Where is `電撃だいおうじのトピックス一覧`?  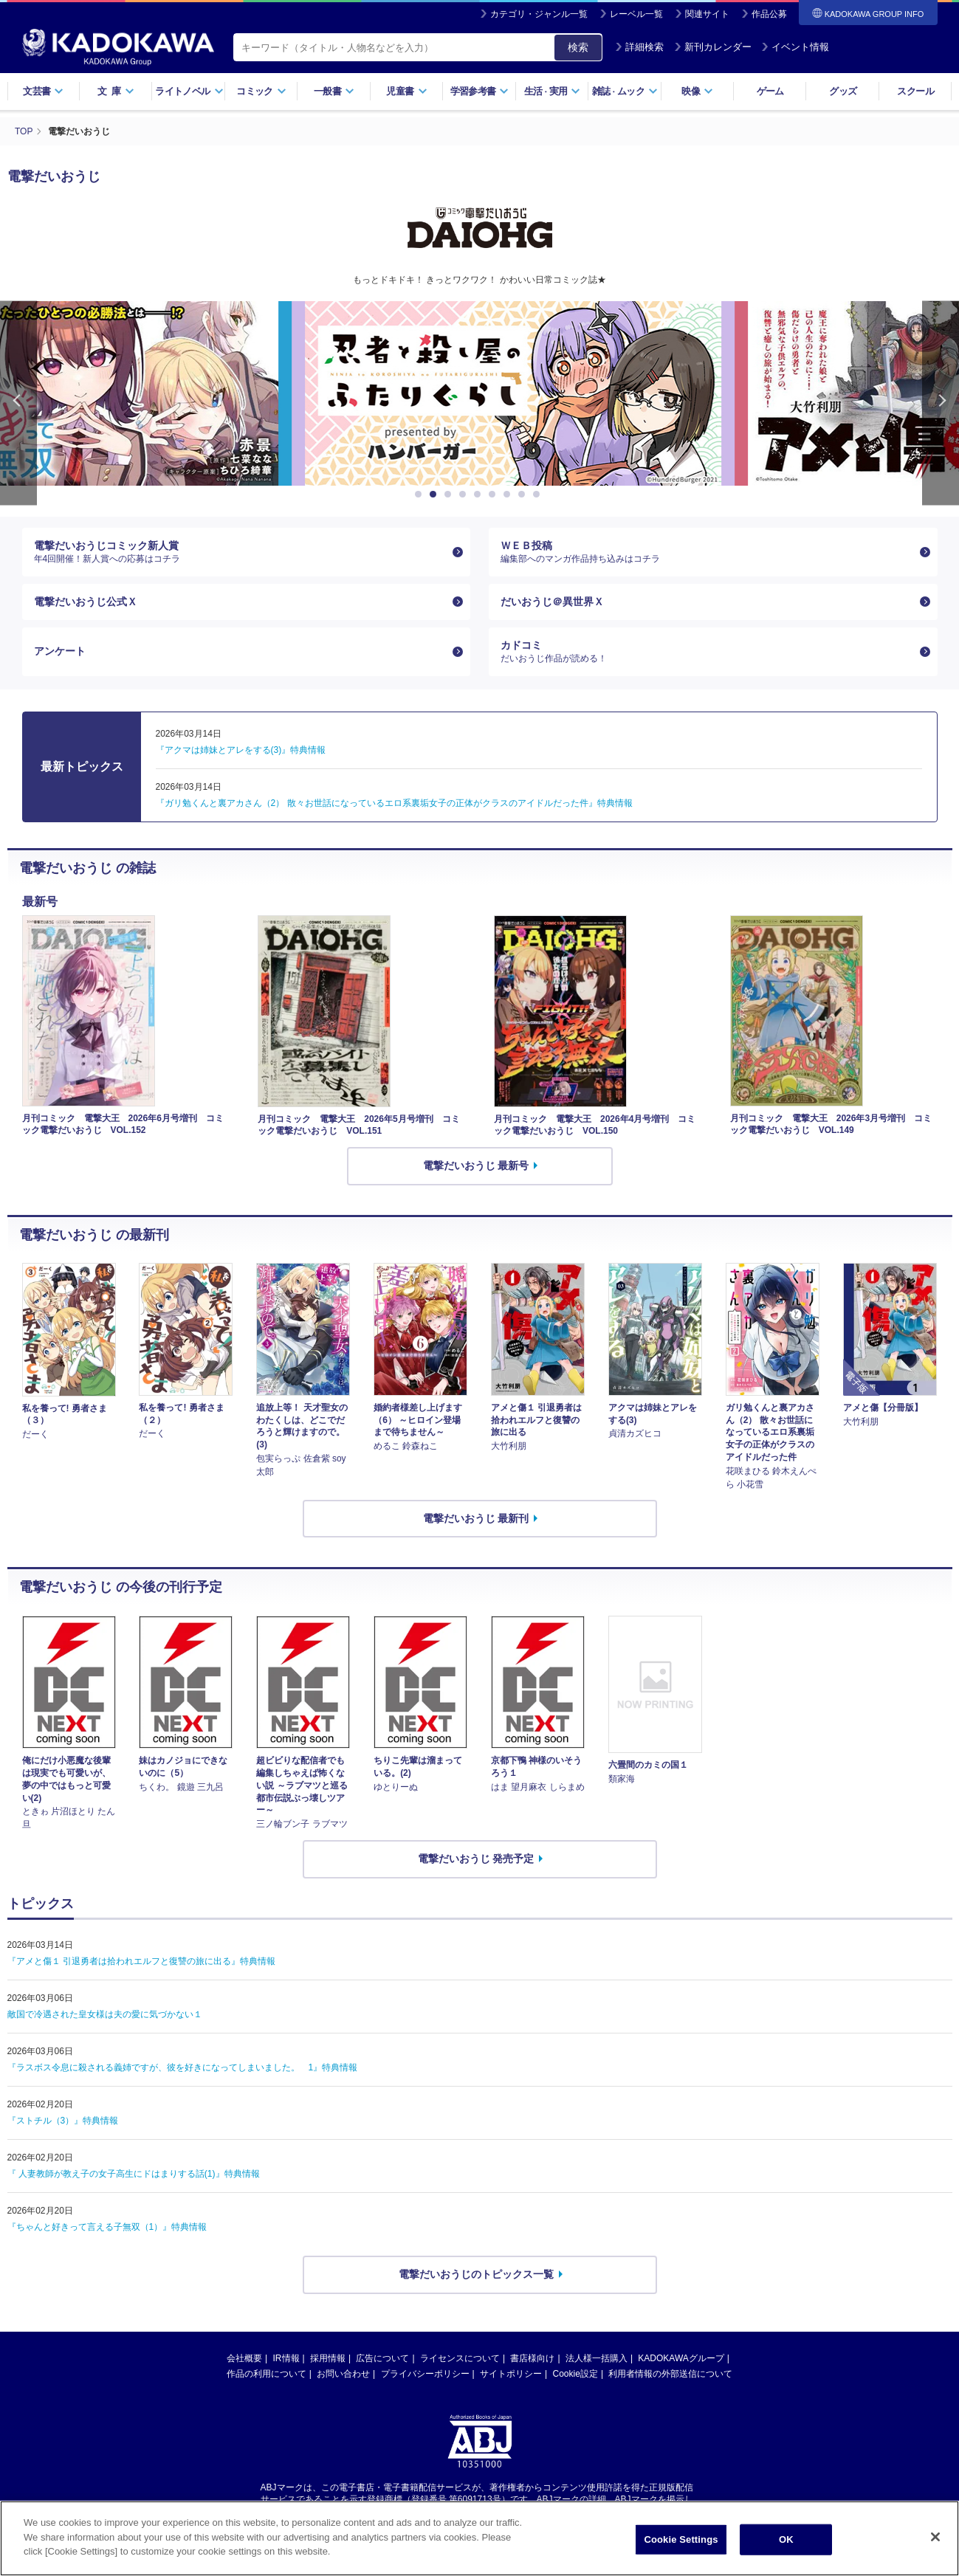 電撃だいおうじのトピックス一覧 is located at coordinates (476, 2274).